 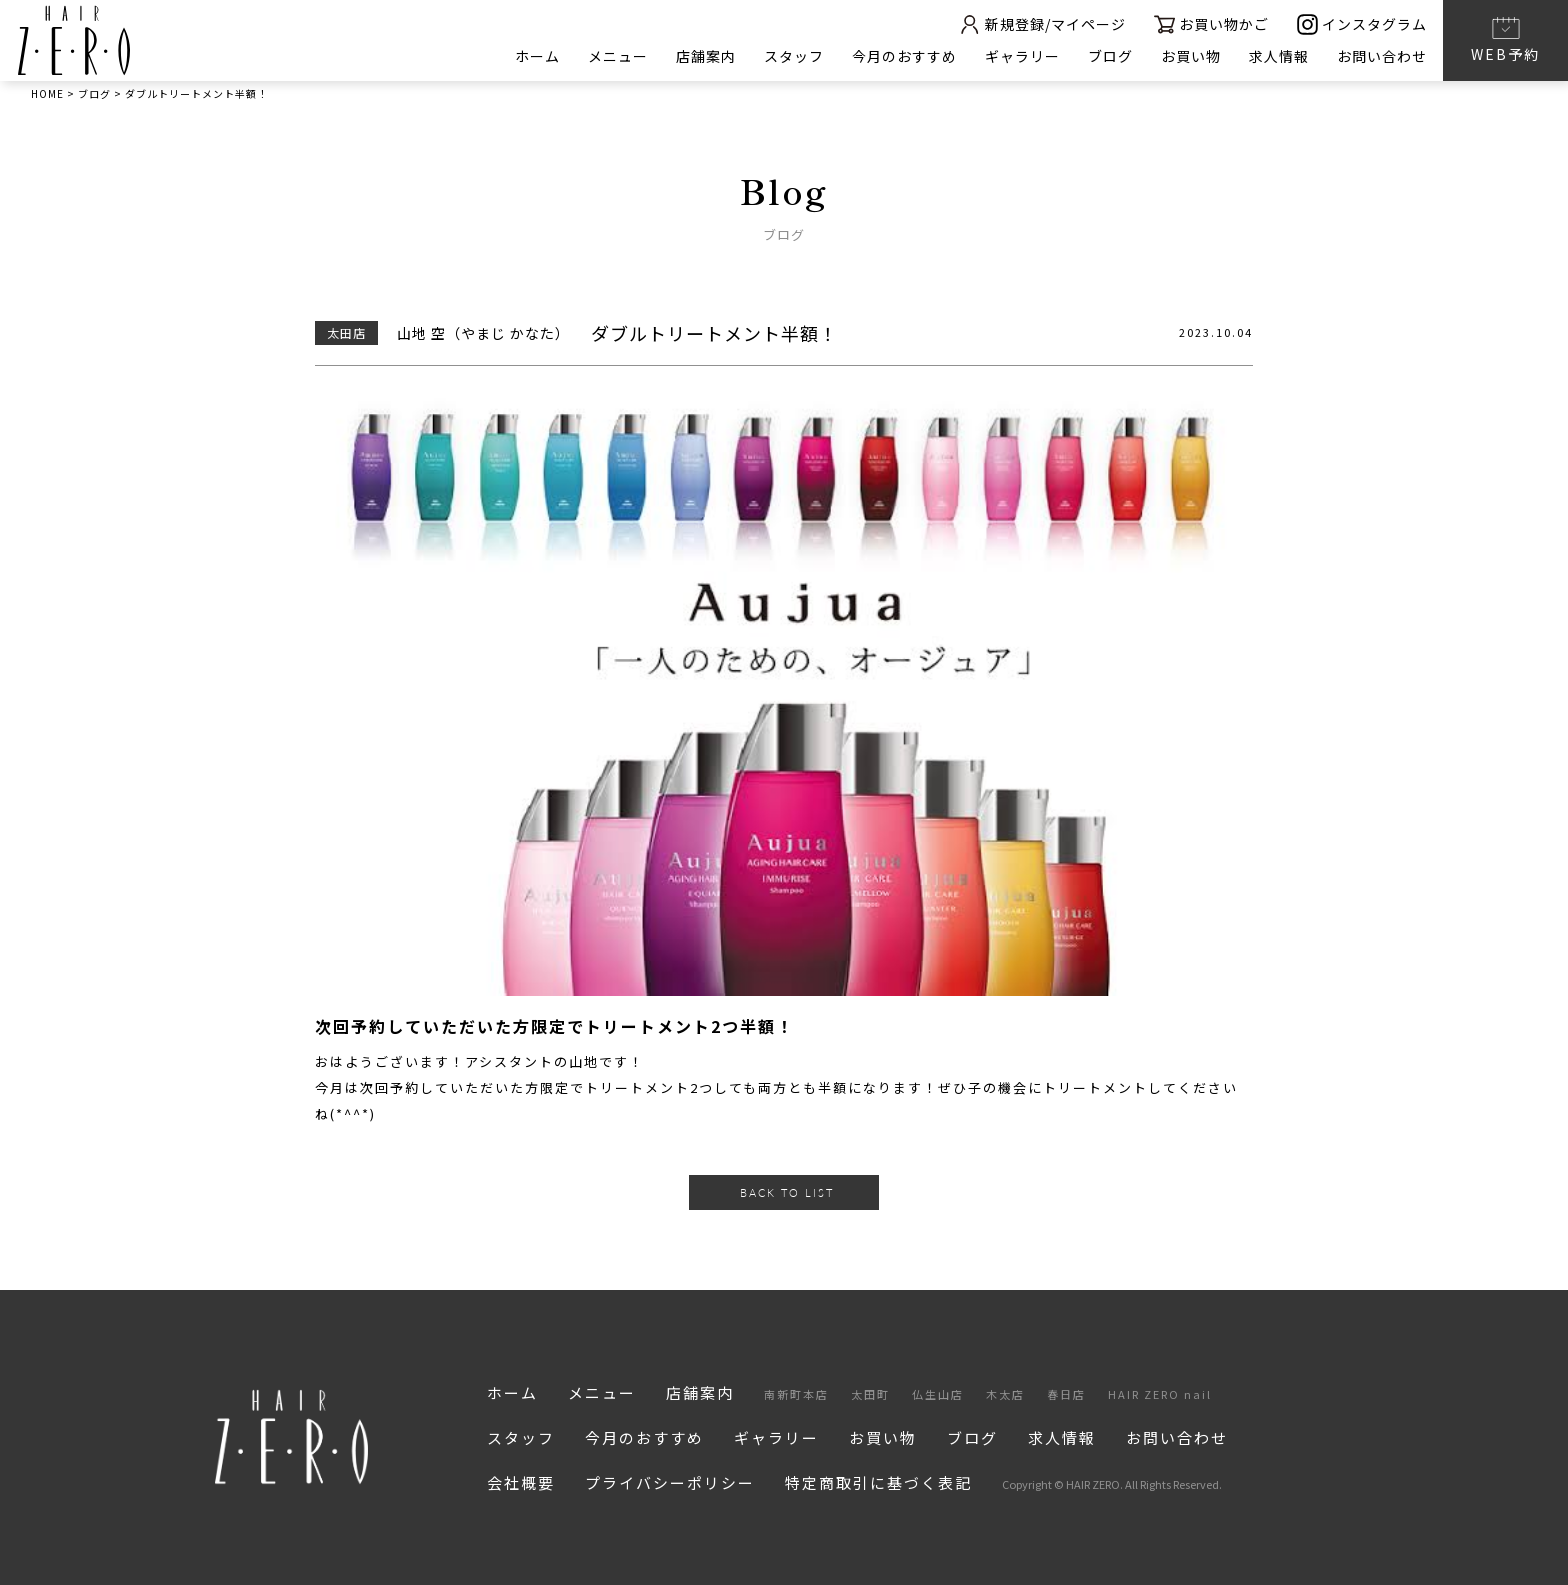 What do you see at coordinates (870, 1394) in the screenshot?
I see `太田町` at bounding box center [870, 1394].